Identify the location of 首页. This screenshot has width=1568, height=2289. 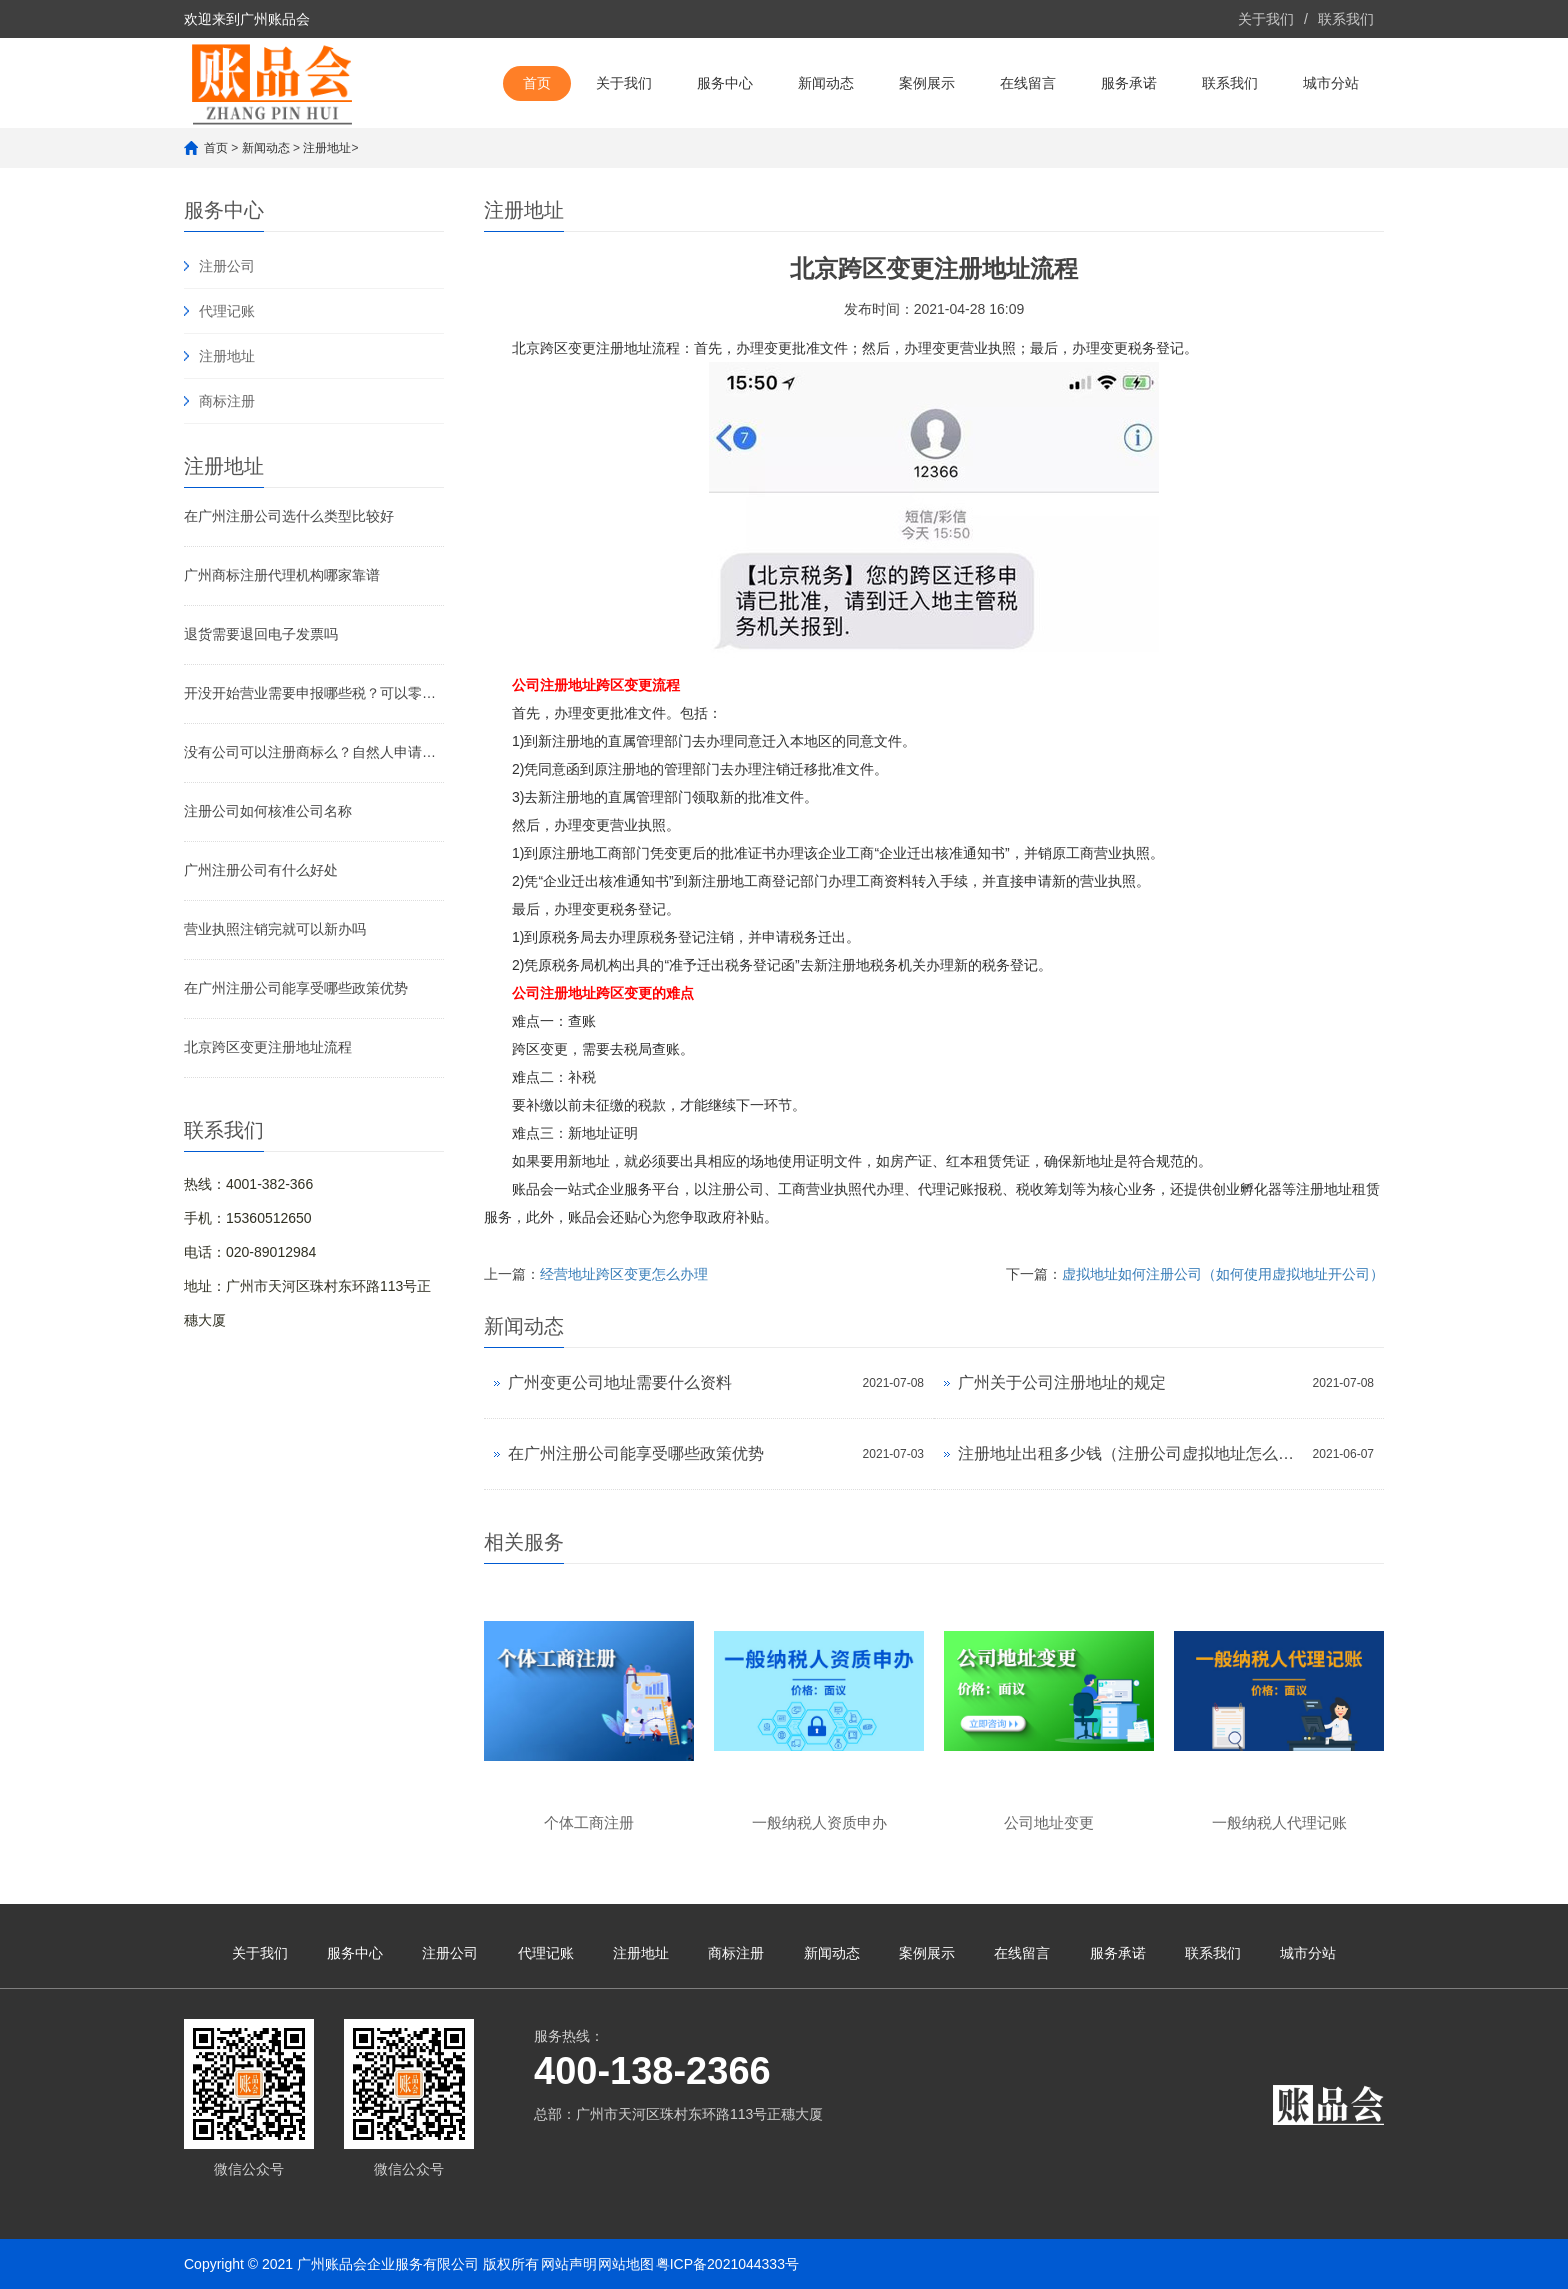
(537, 83).